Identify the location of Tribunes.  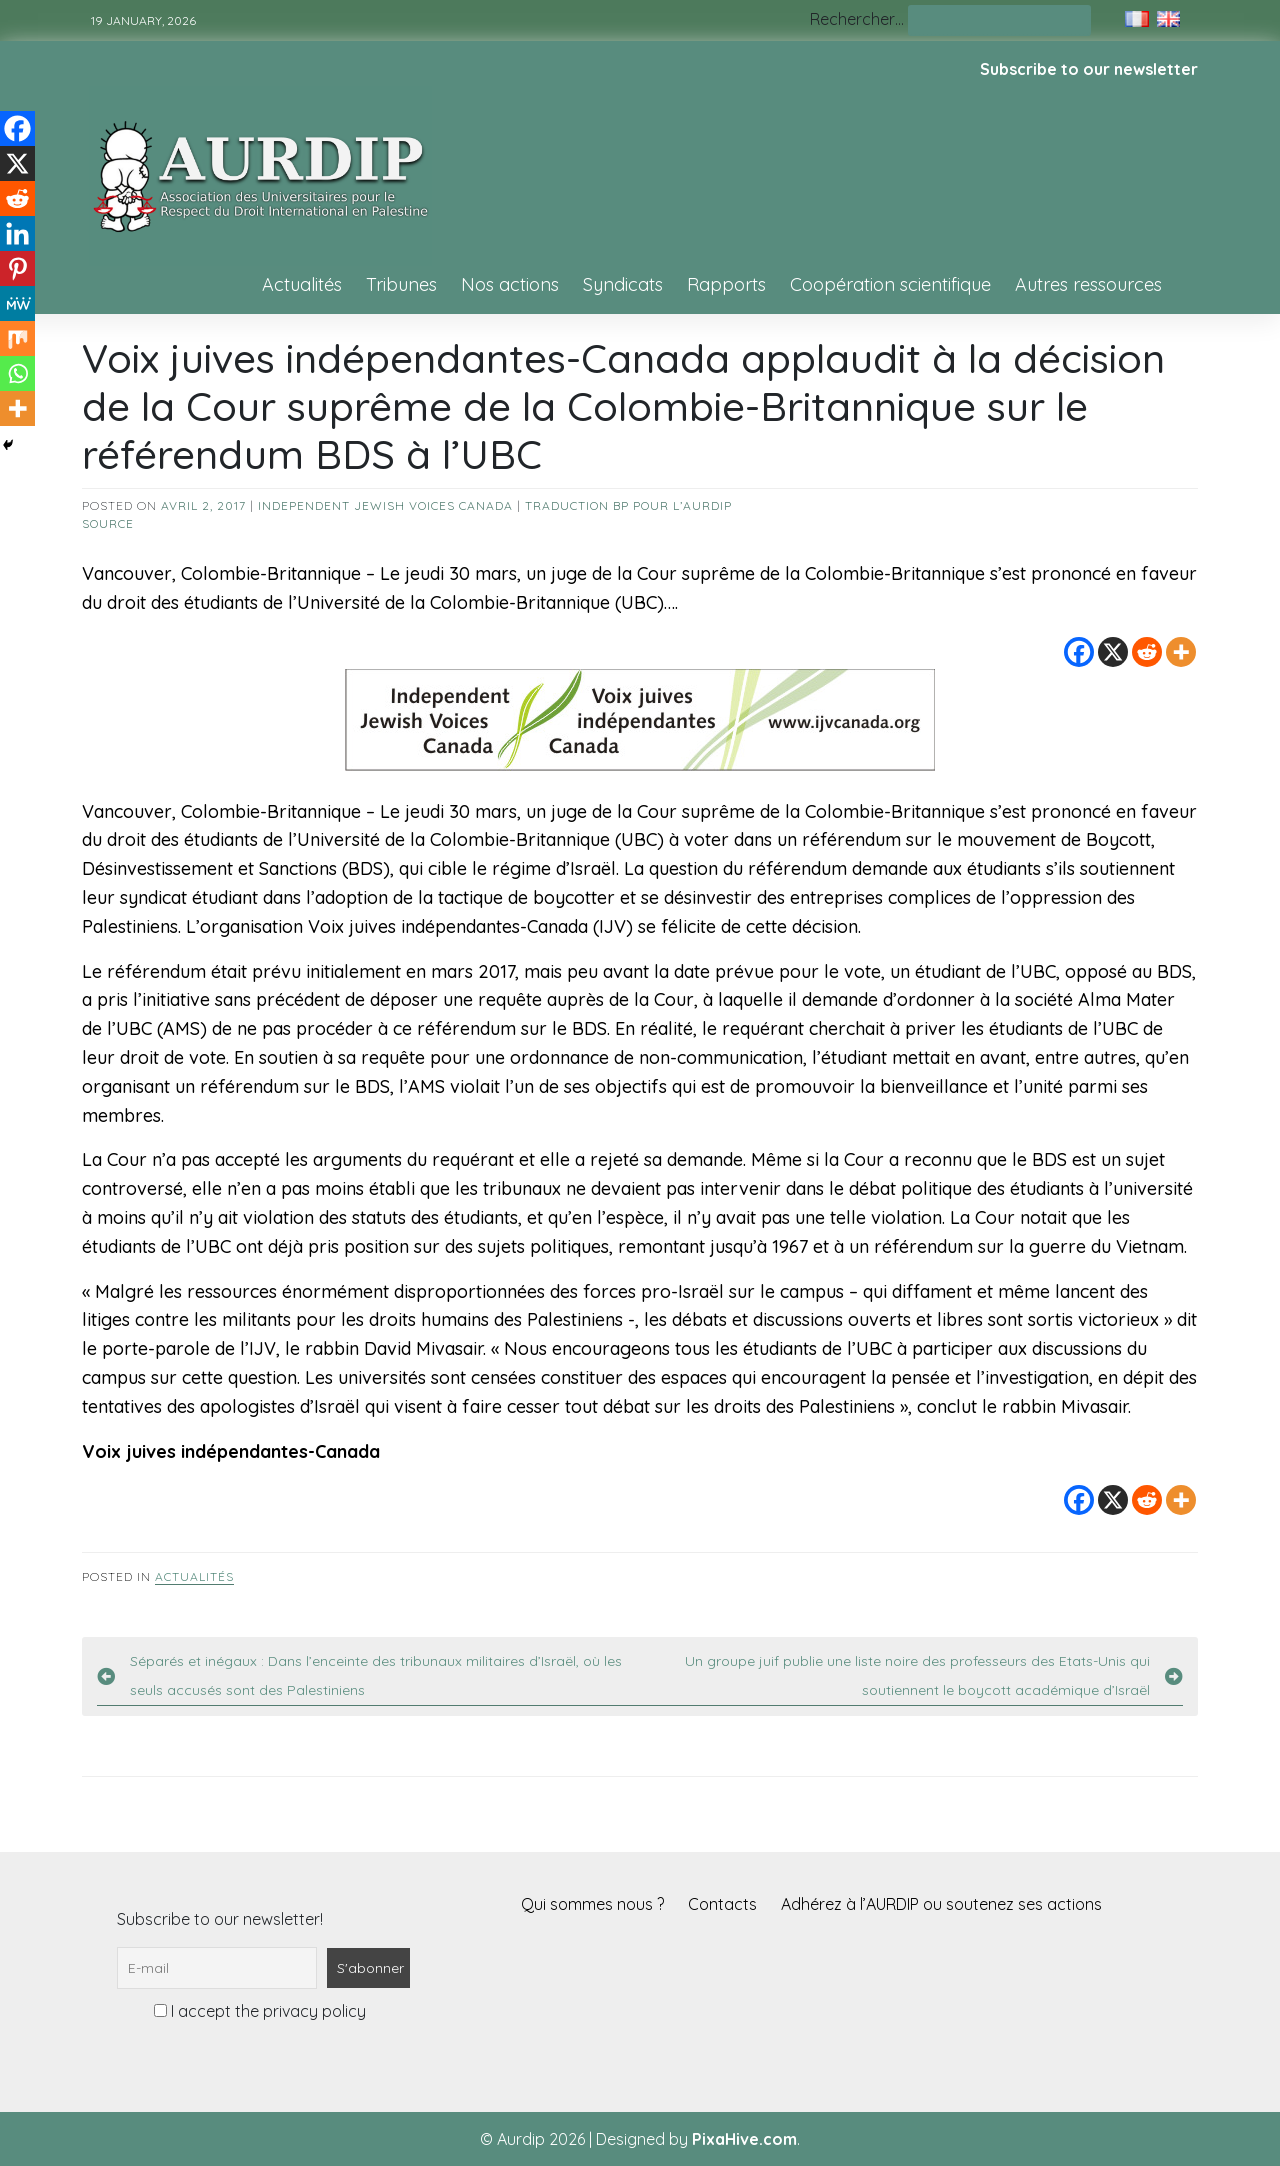
(401, 284).